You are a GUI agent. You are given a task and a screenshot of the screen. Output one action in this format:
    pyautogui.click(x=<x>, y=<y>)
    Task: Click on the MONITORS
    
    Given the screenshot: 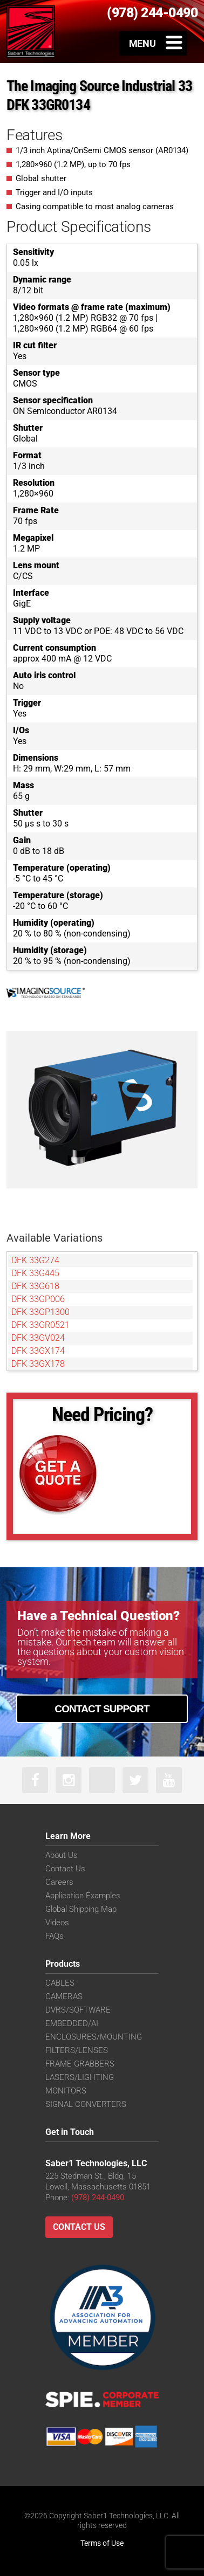 What is the action you would take?
    pyautogui.click(x=65, y=2091)
    